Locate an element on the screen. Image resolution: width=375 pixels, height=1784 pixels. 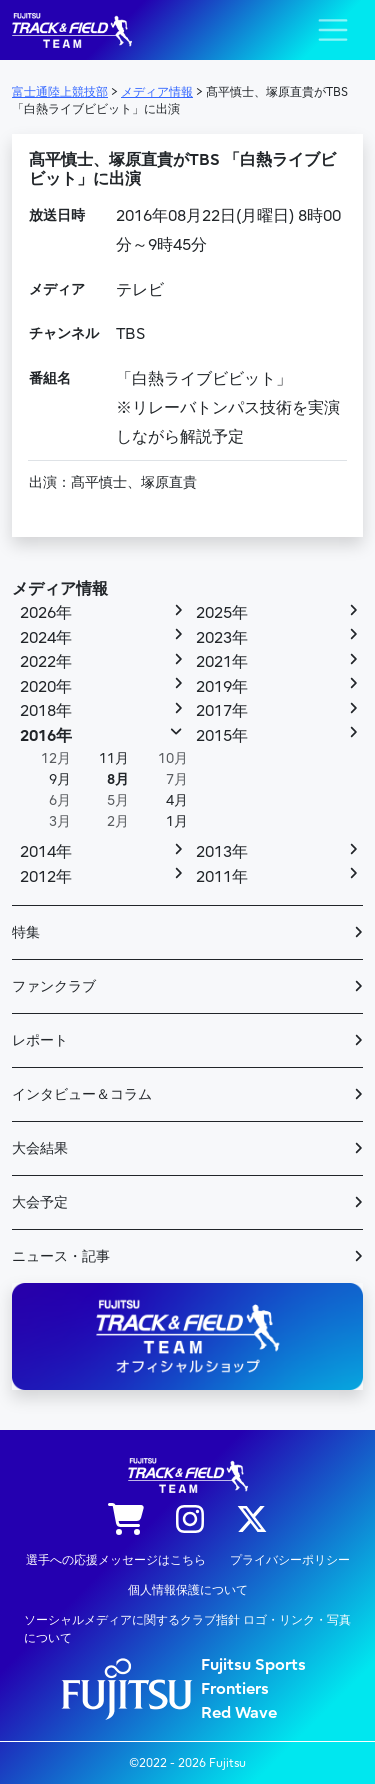
メディア情報 is located at coordinates (60, 589).